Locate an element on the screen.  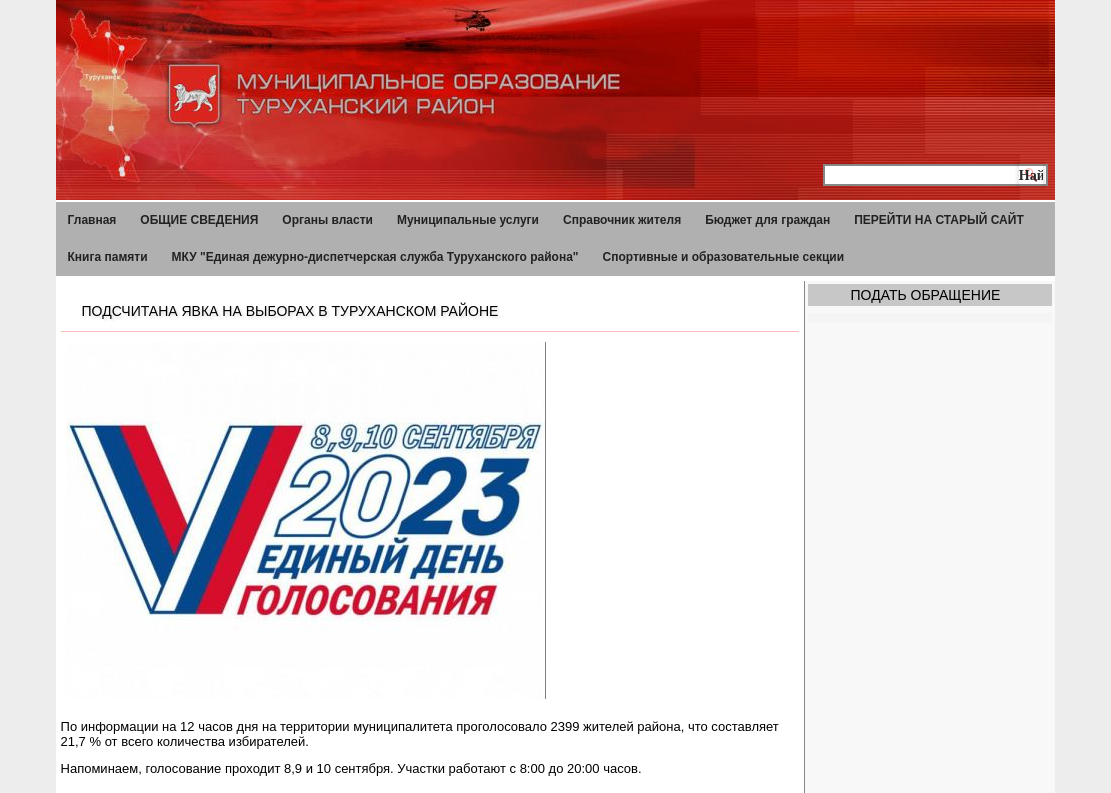
Муниципальные услуги is located at coordinates (468, 220).